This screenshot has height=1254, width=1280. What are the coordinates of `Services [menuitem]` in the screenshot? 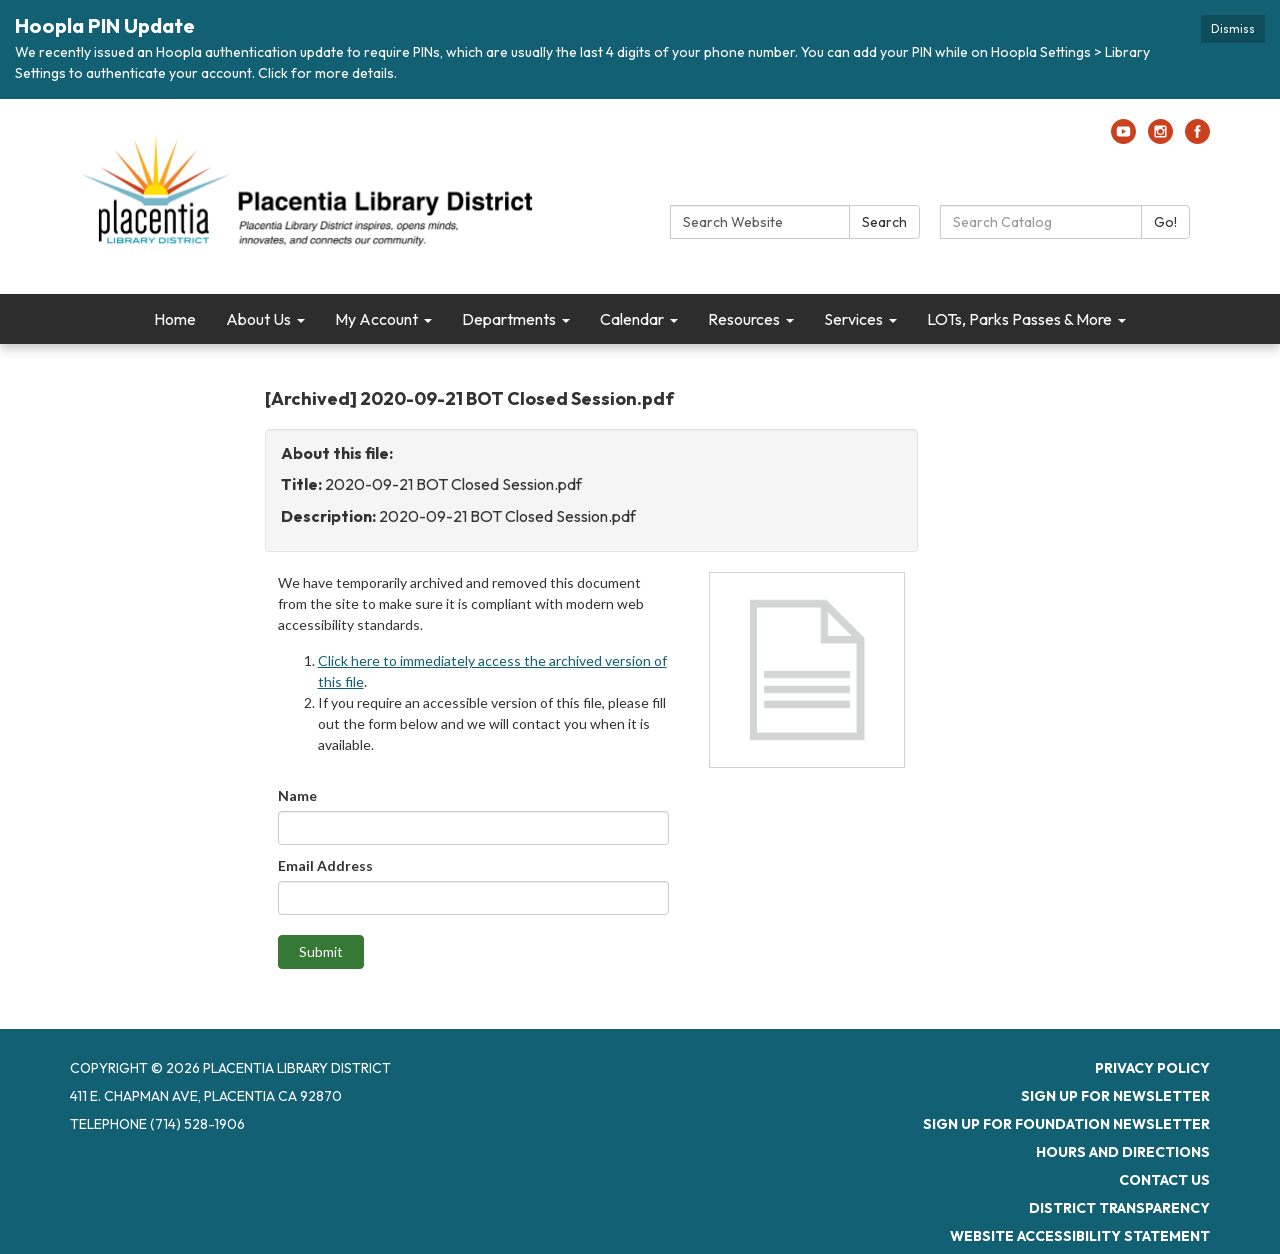 It's located at (853, 319).